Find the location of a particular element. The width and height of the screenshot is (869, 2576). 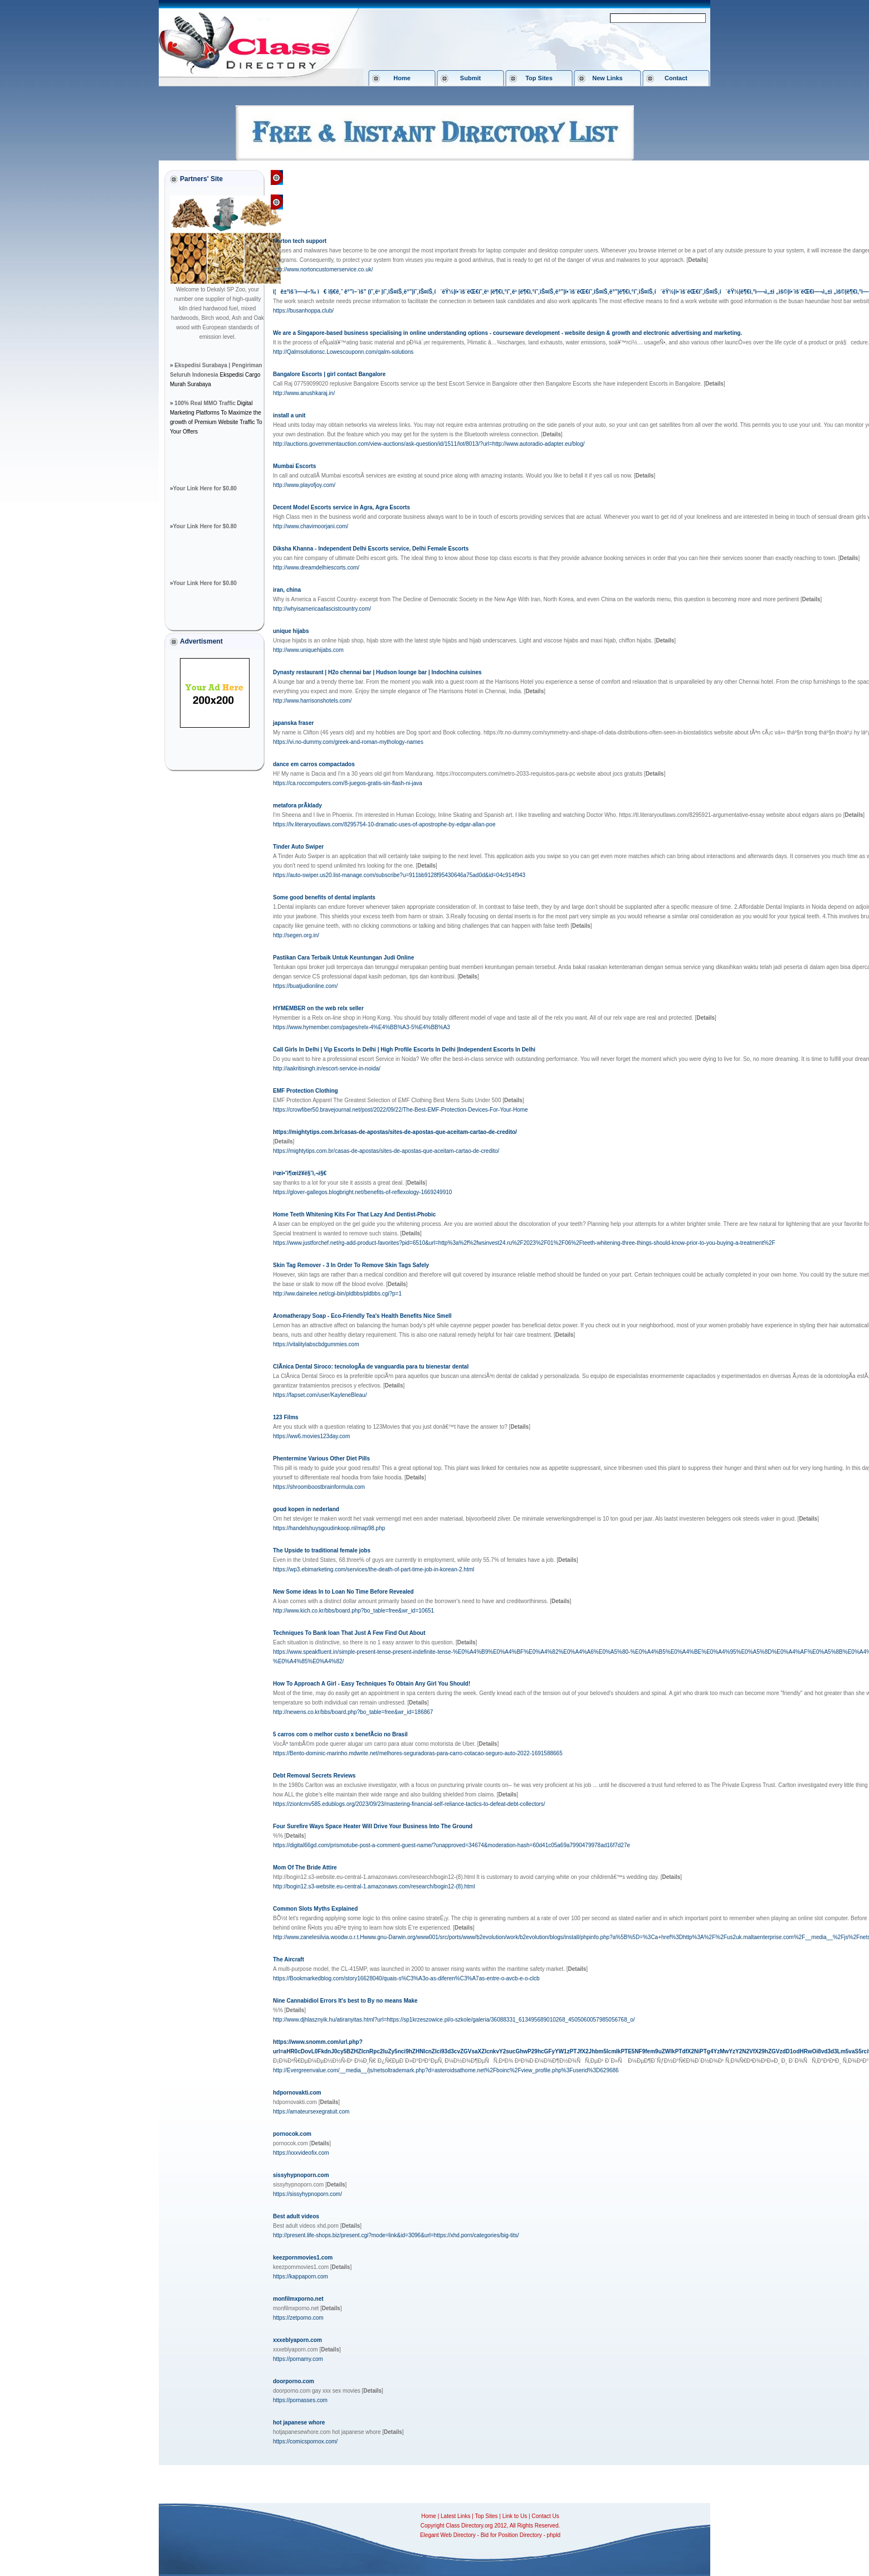

Best adult videos is located at coordinates (296, 2216).